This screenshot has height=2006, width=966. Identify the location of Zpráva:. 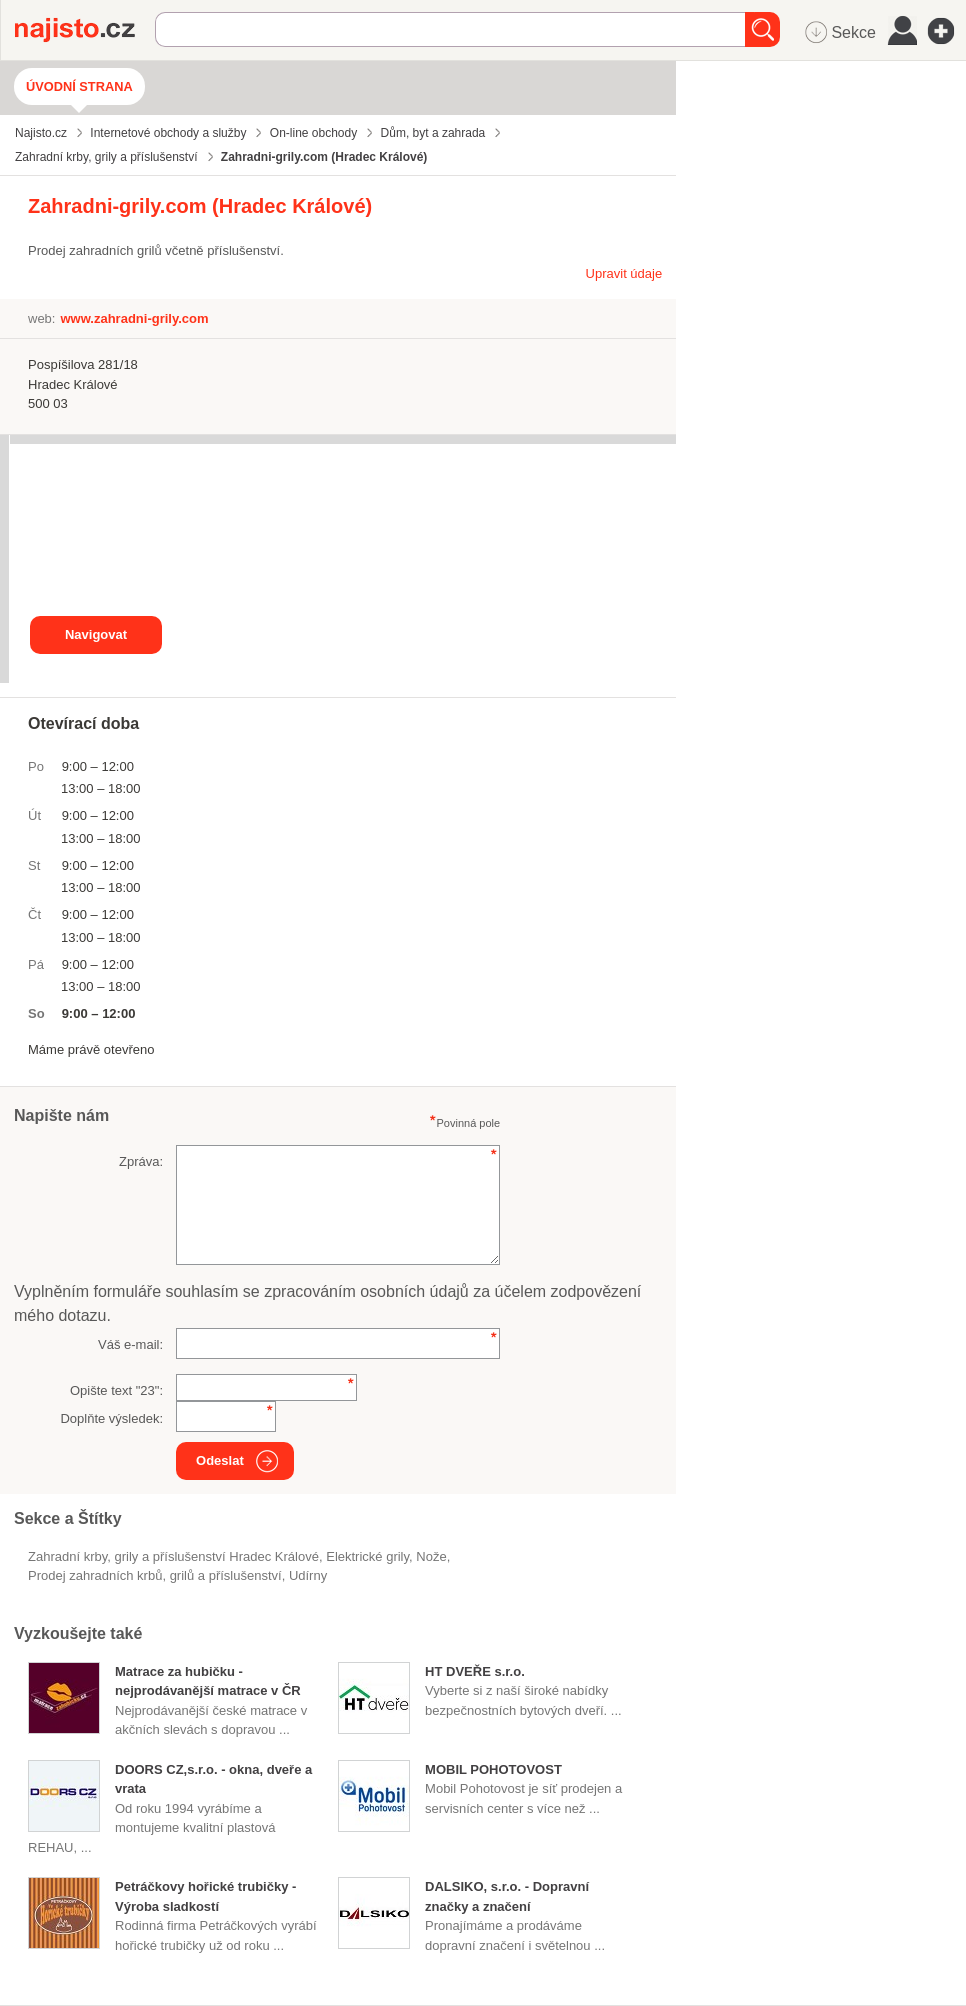
(141, 1161).